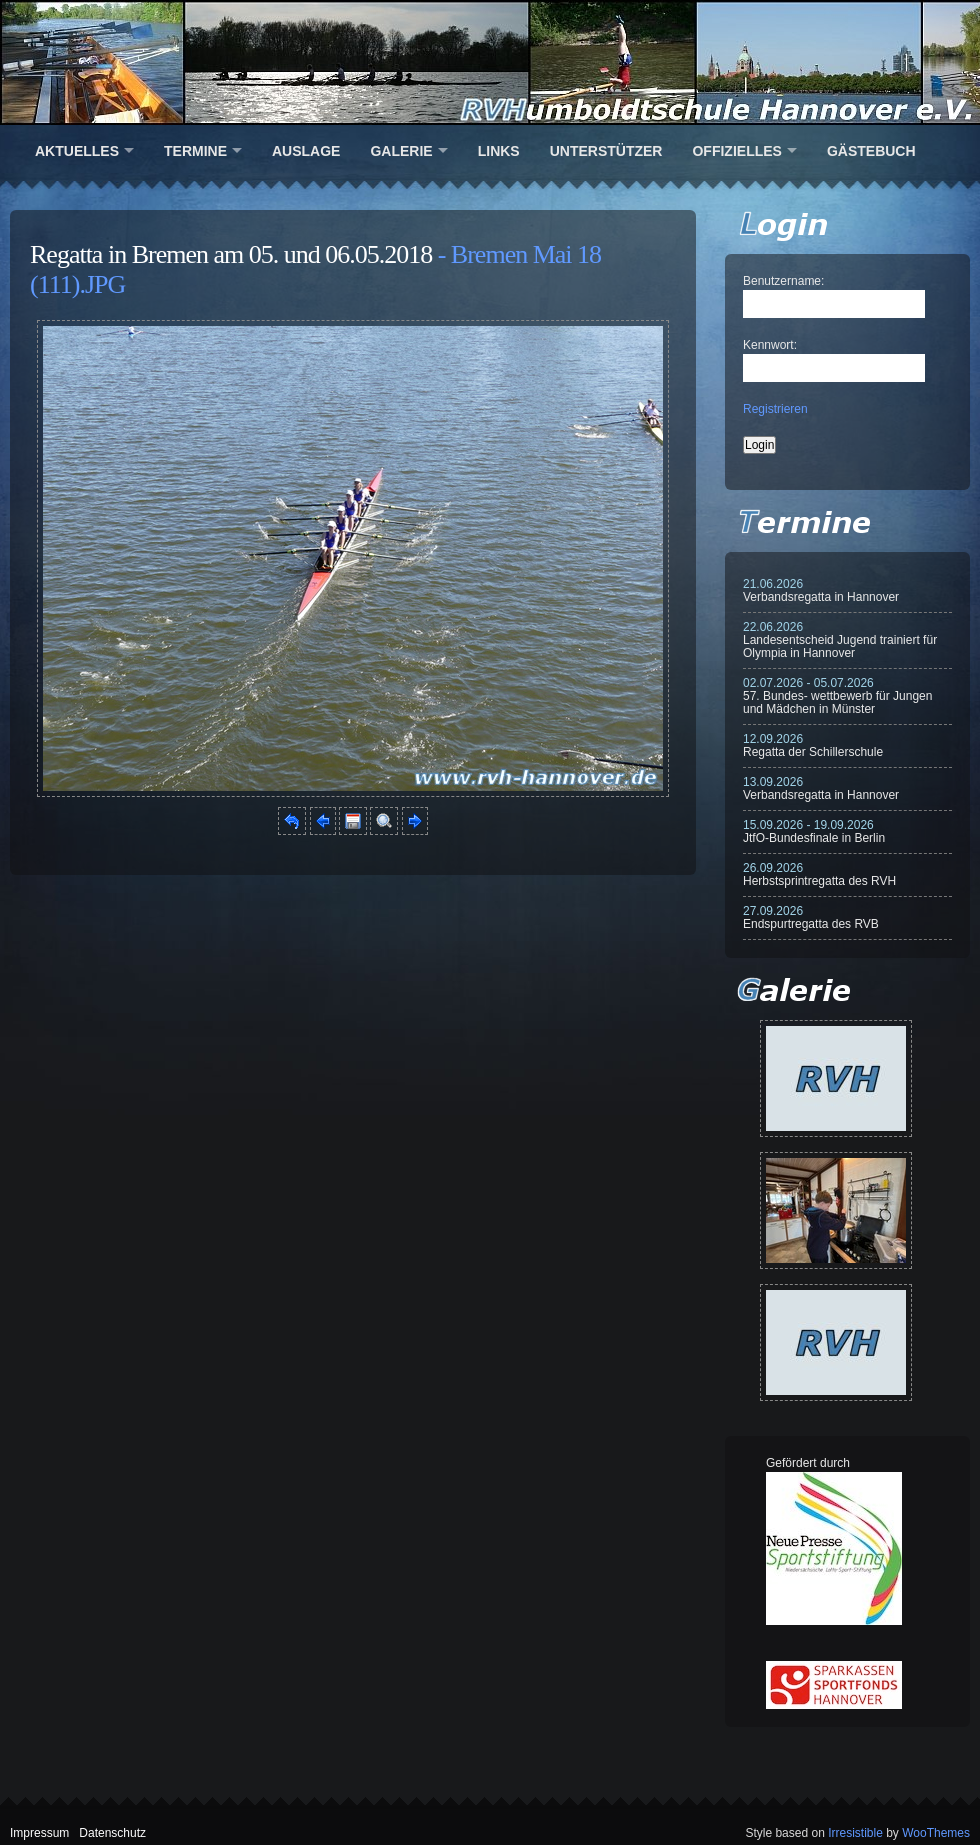 This screenshot has width=980, height=1845. Describe the element at coordinates (775, 409) in the screenshot. I see `Registrieren` at that location.